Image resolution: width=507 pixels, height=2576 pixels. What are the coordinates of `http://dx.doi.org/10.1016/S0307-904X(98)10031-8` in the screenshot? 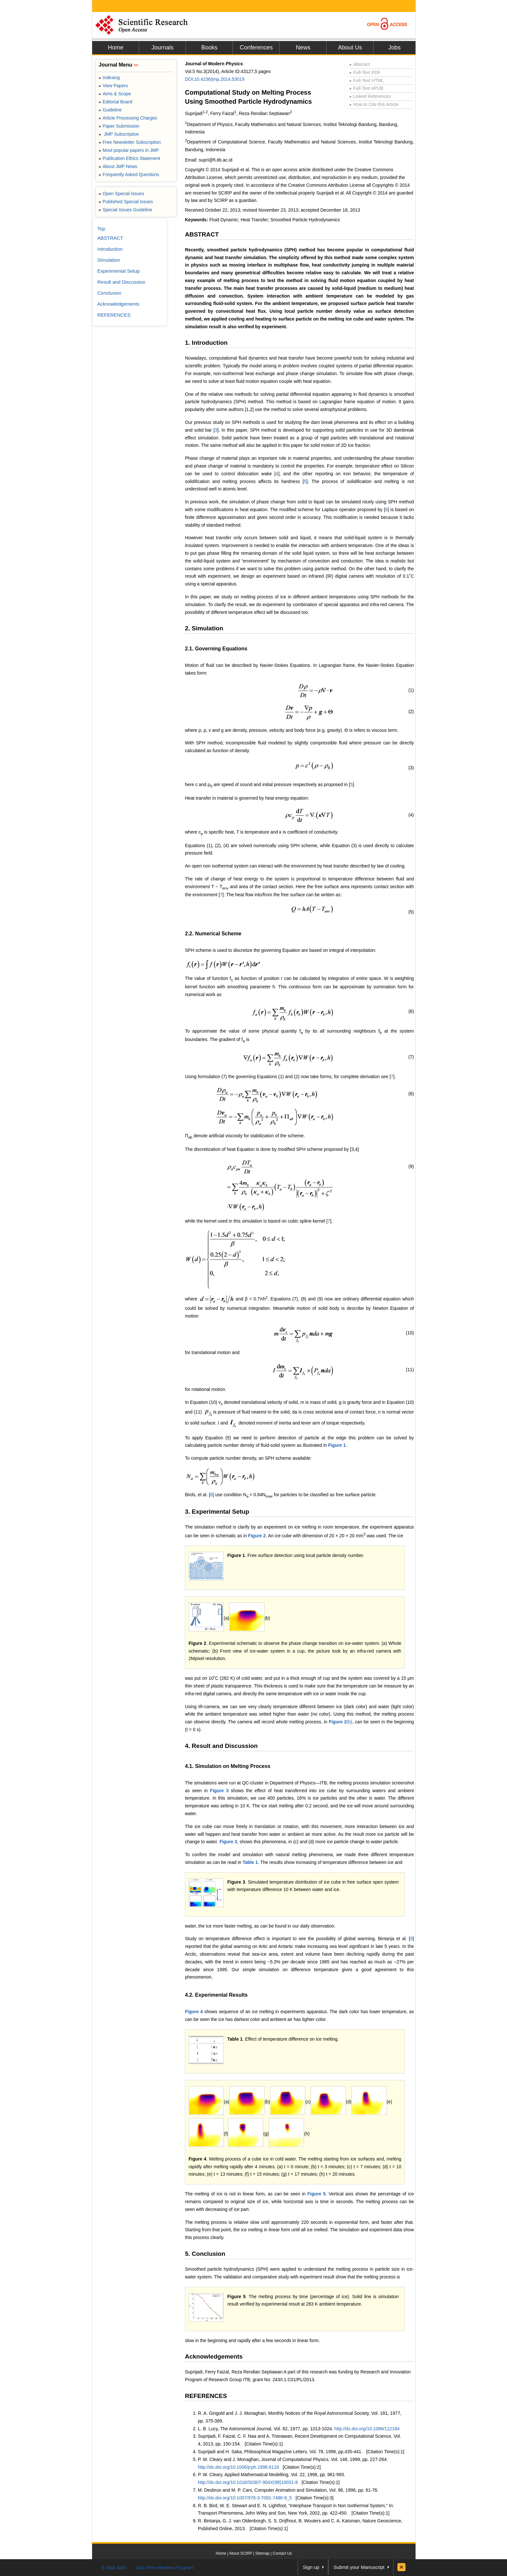 It's located at (248, 2482).